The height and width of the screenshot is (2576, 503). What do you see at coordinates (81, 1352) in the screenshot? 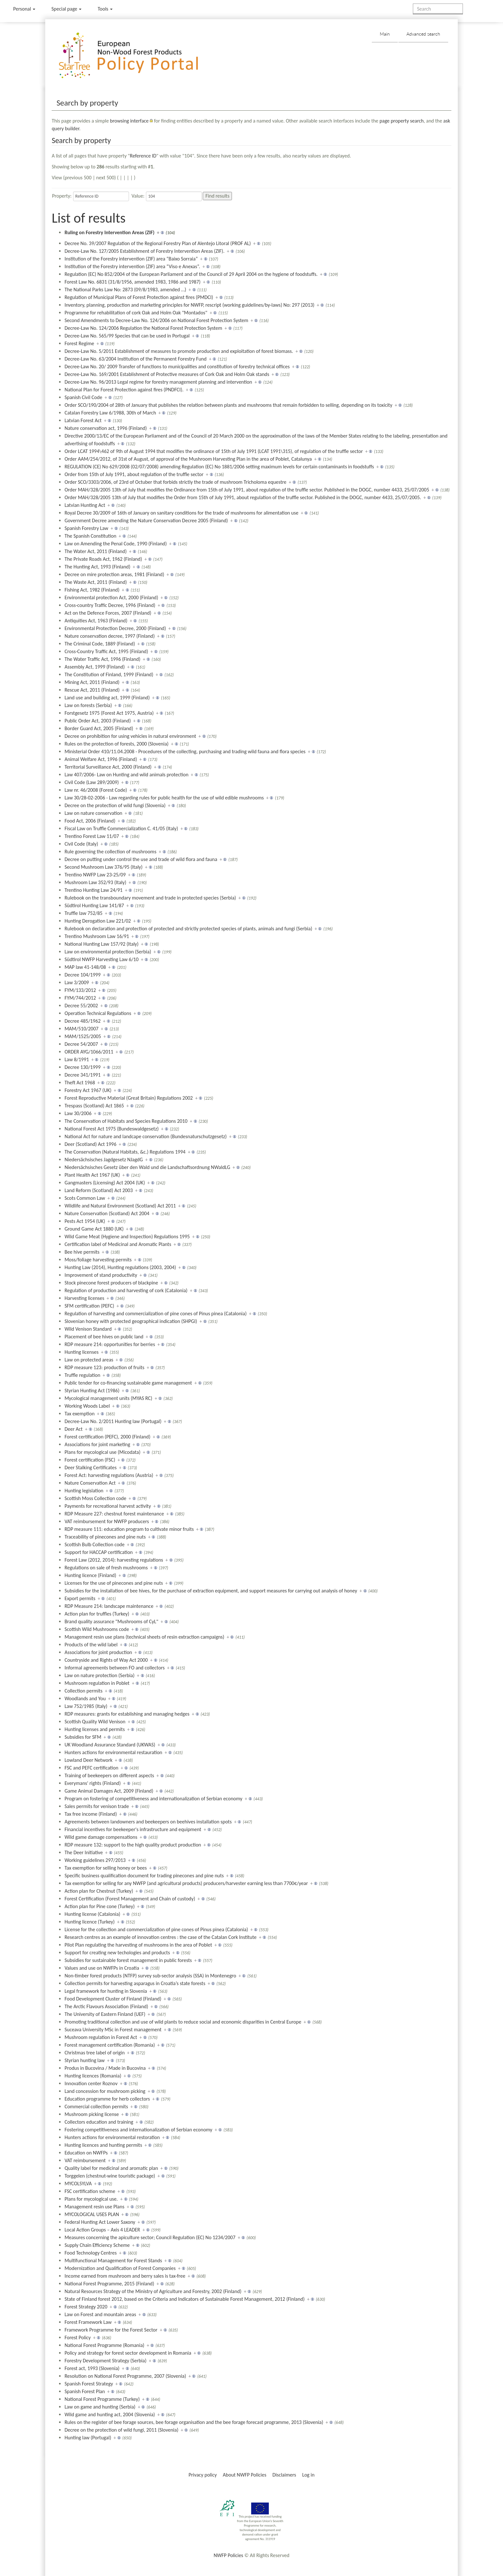
I see `Hunting licenses` at bounding box center [81, 1352].